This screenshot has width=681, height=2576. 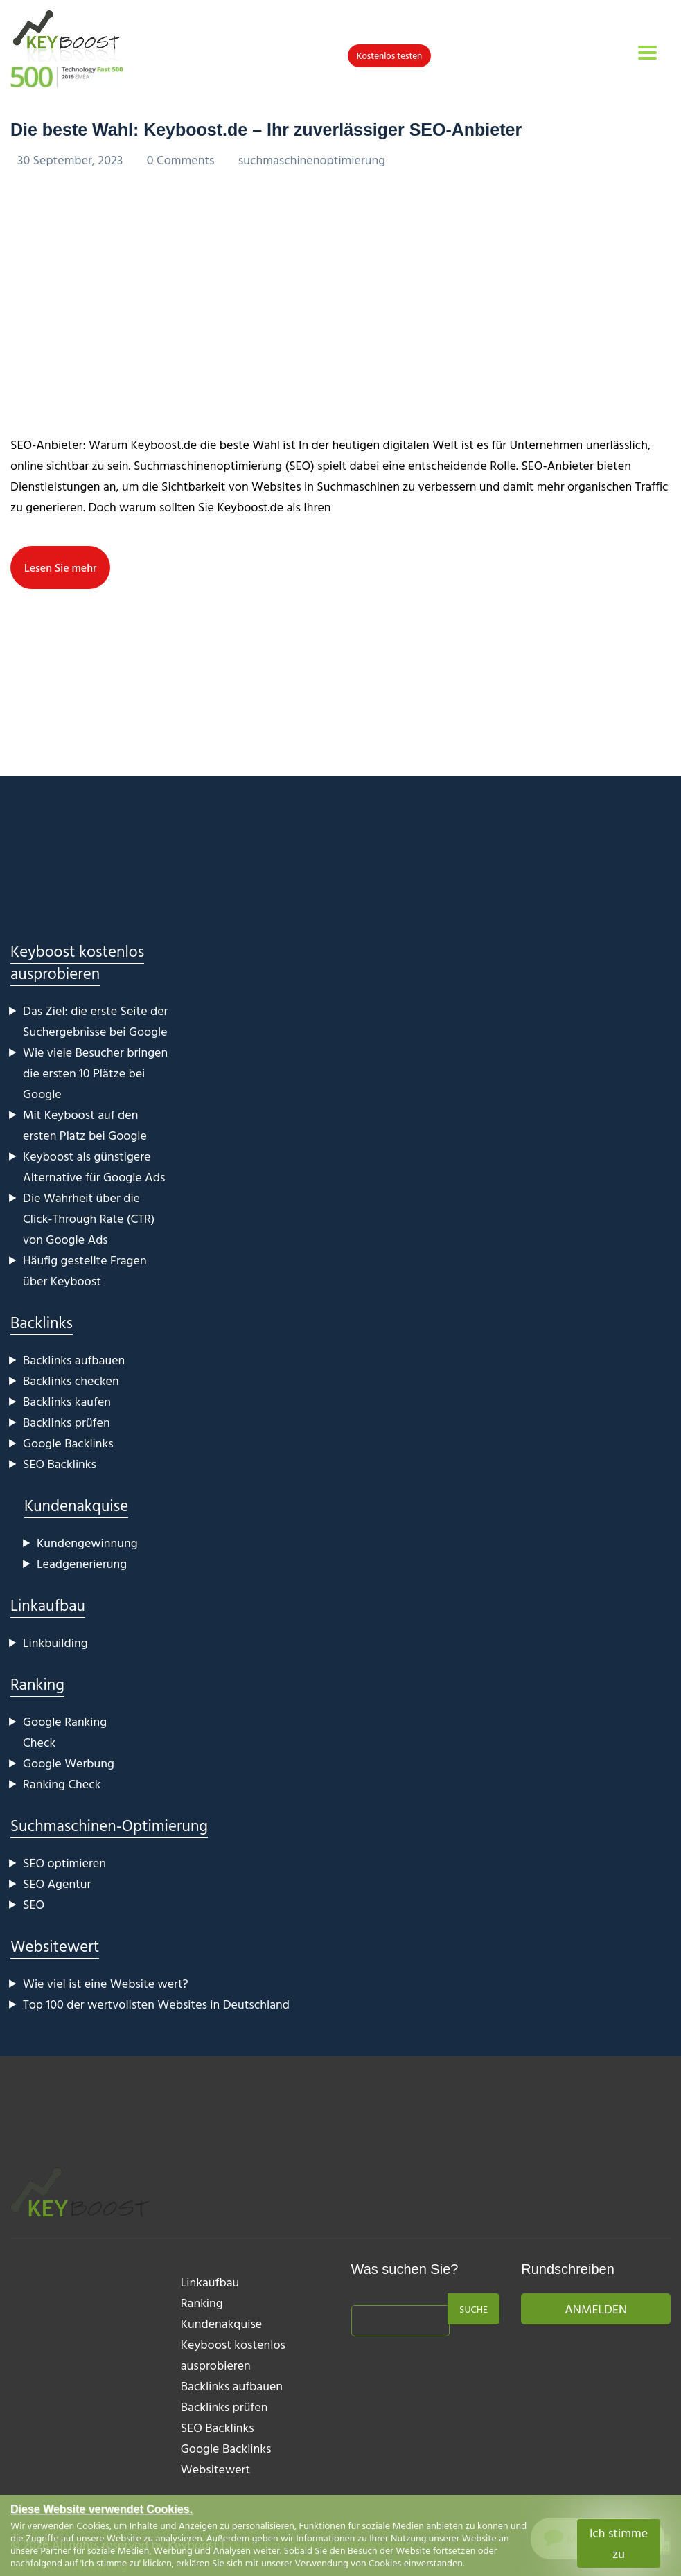 What do you see at coordinates (105, 1983) in the screenshot?
I see `Wie viel ist eine Website wert?` at bounding box center [105, 1983].